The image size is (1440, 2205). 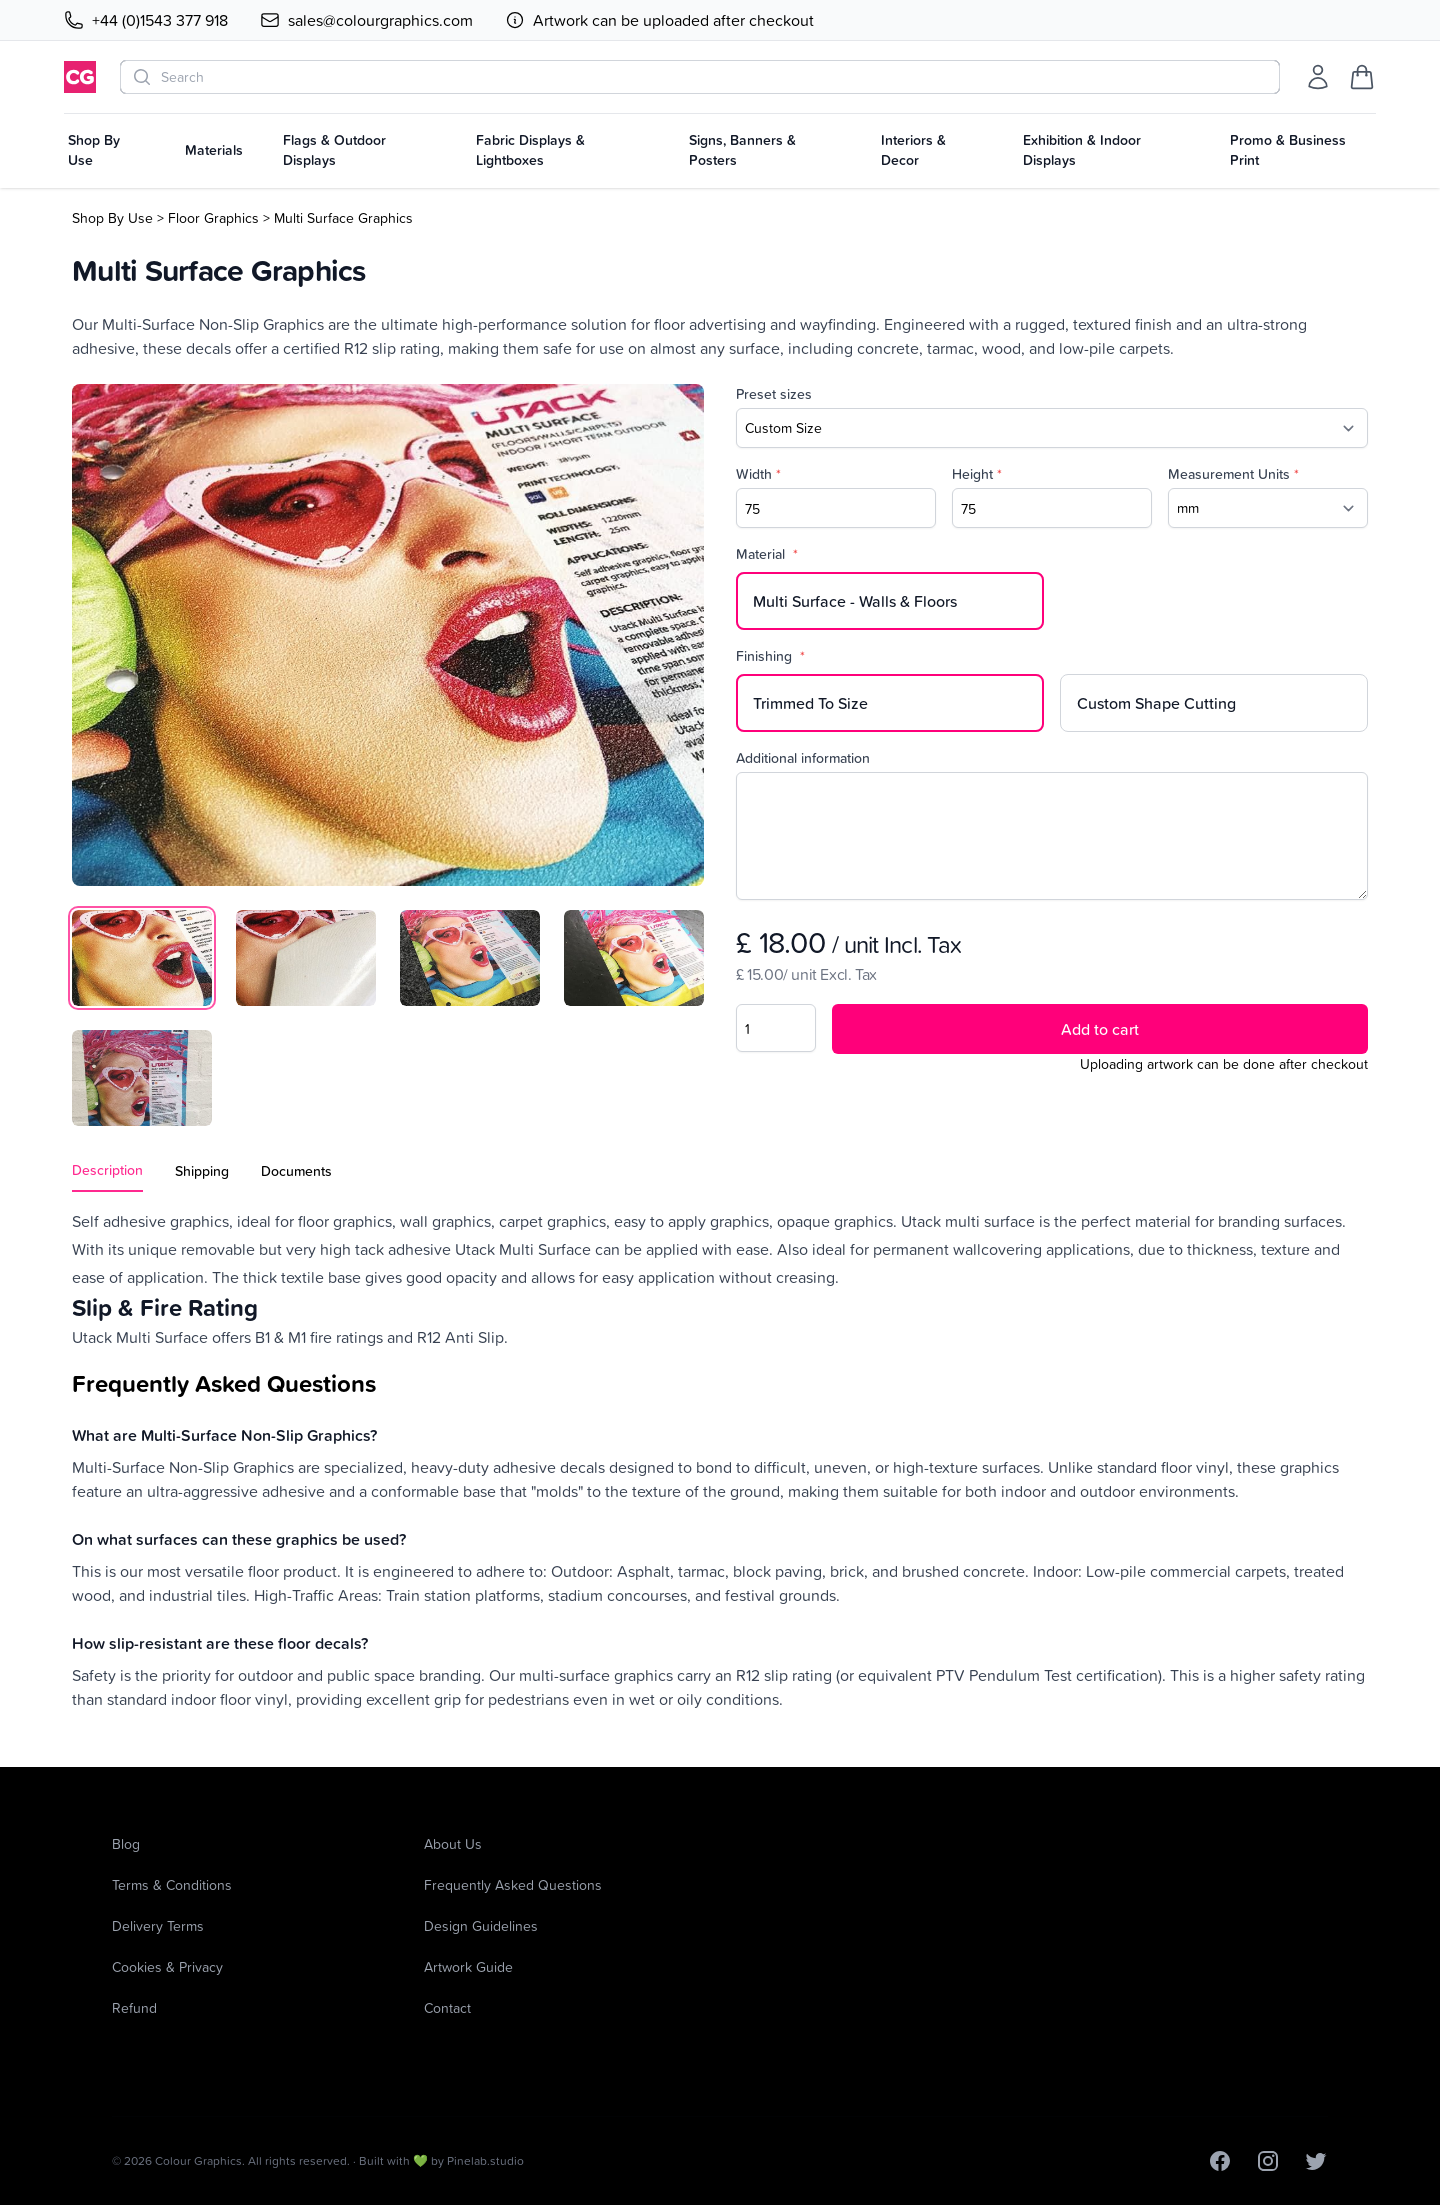 I want to click on Shipping [tab], so click(x=202, y=1171).